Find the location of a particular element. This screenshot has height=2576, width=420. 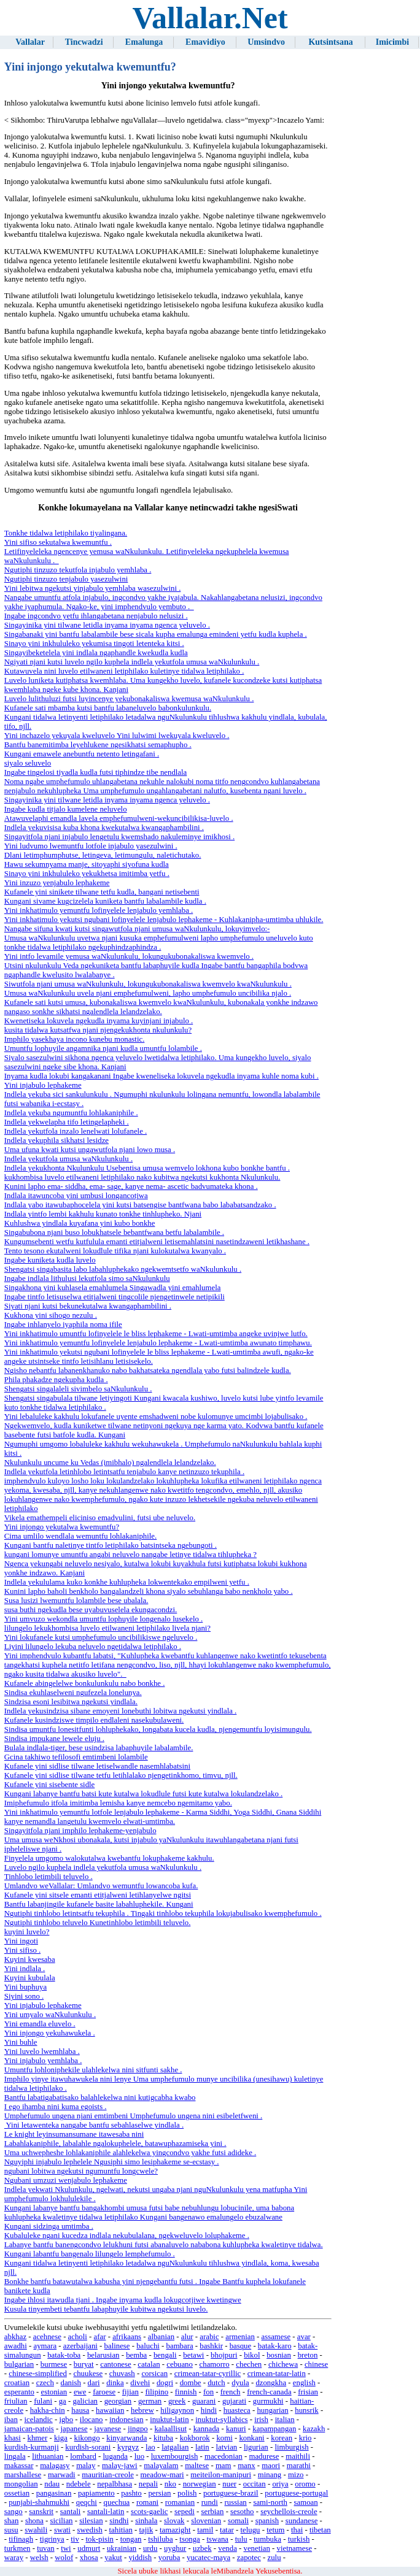

corsican is located at coordinates (154, 2373).